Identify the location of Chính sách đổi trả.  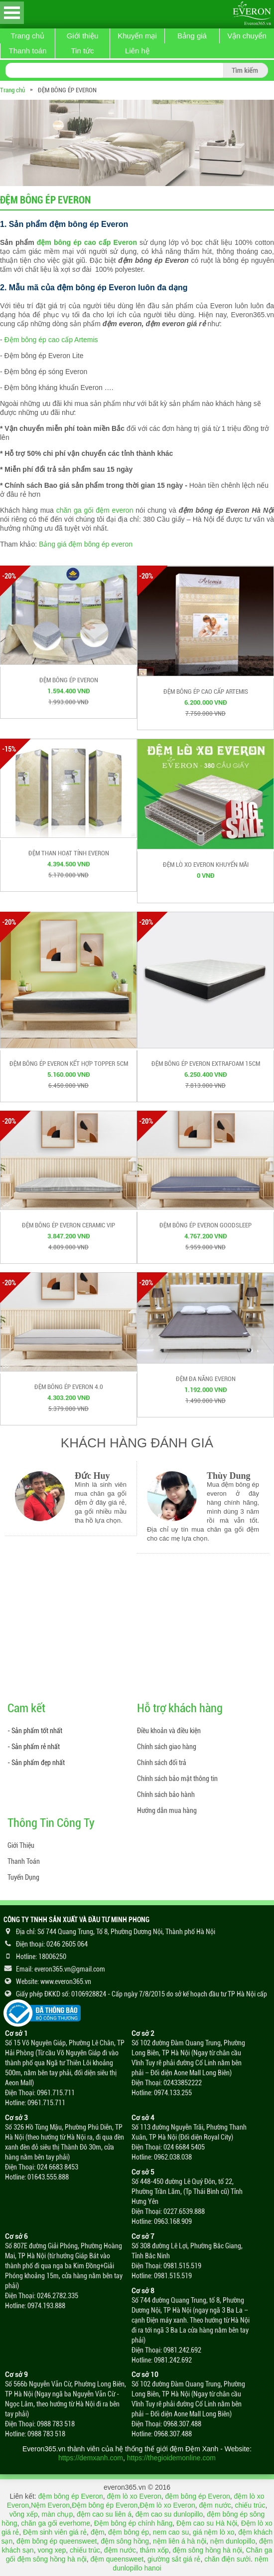
(161, 1763).